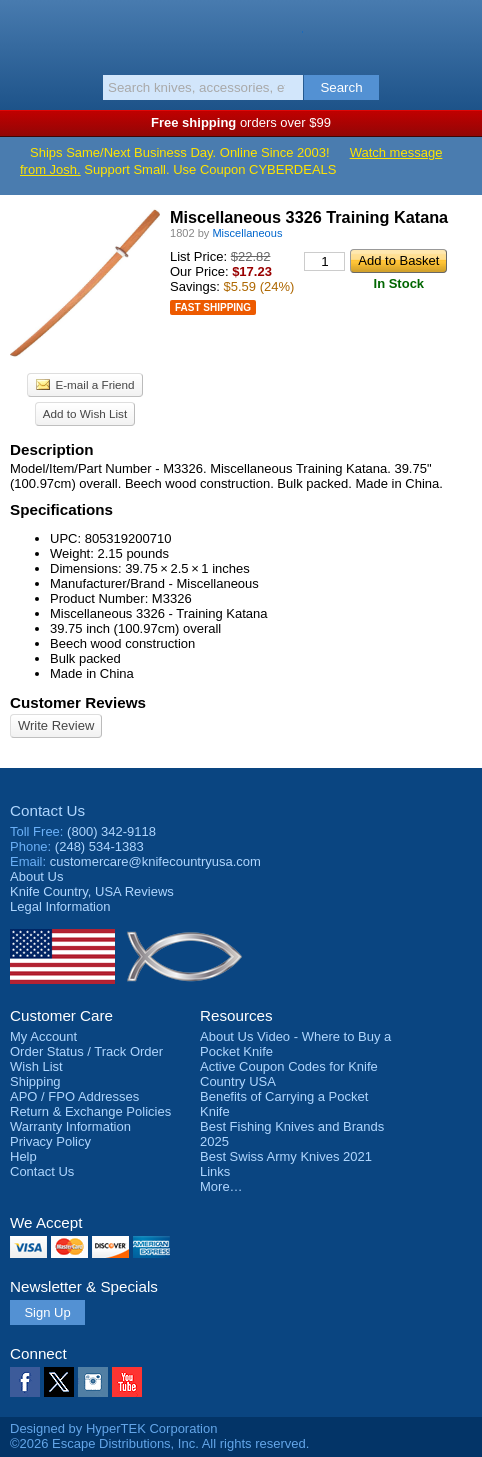 This screenshot has width=482, height=1457. Describe the element at coordinates (457, 32) in the screenshot. I see `Basket` at that location.